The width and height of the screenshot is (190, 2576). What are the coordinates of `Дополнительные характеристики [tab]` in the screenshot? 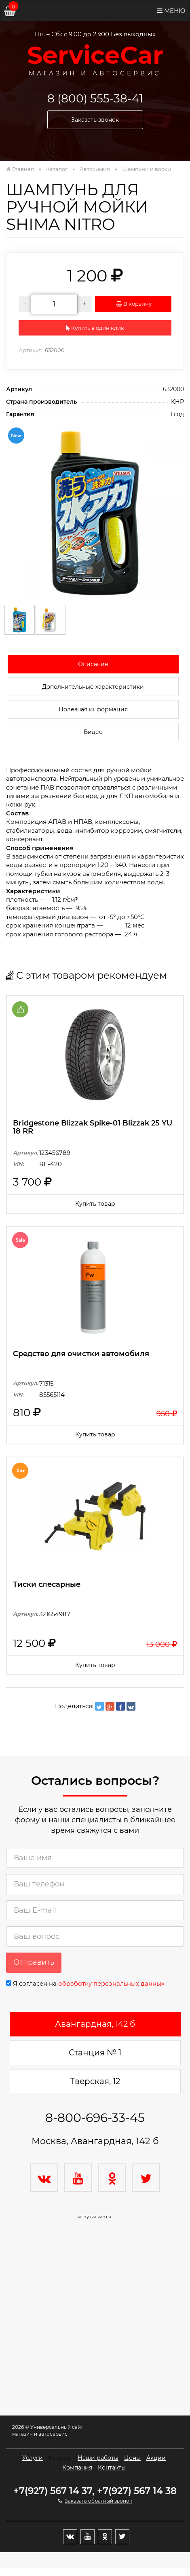 It's located at (93, 686).